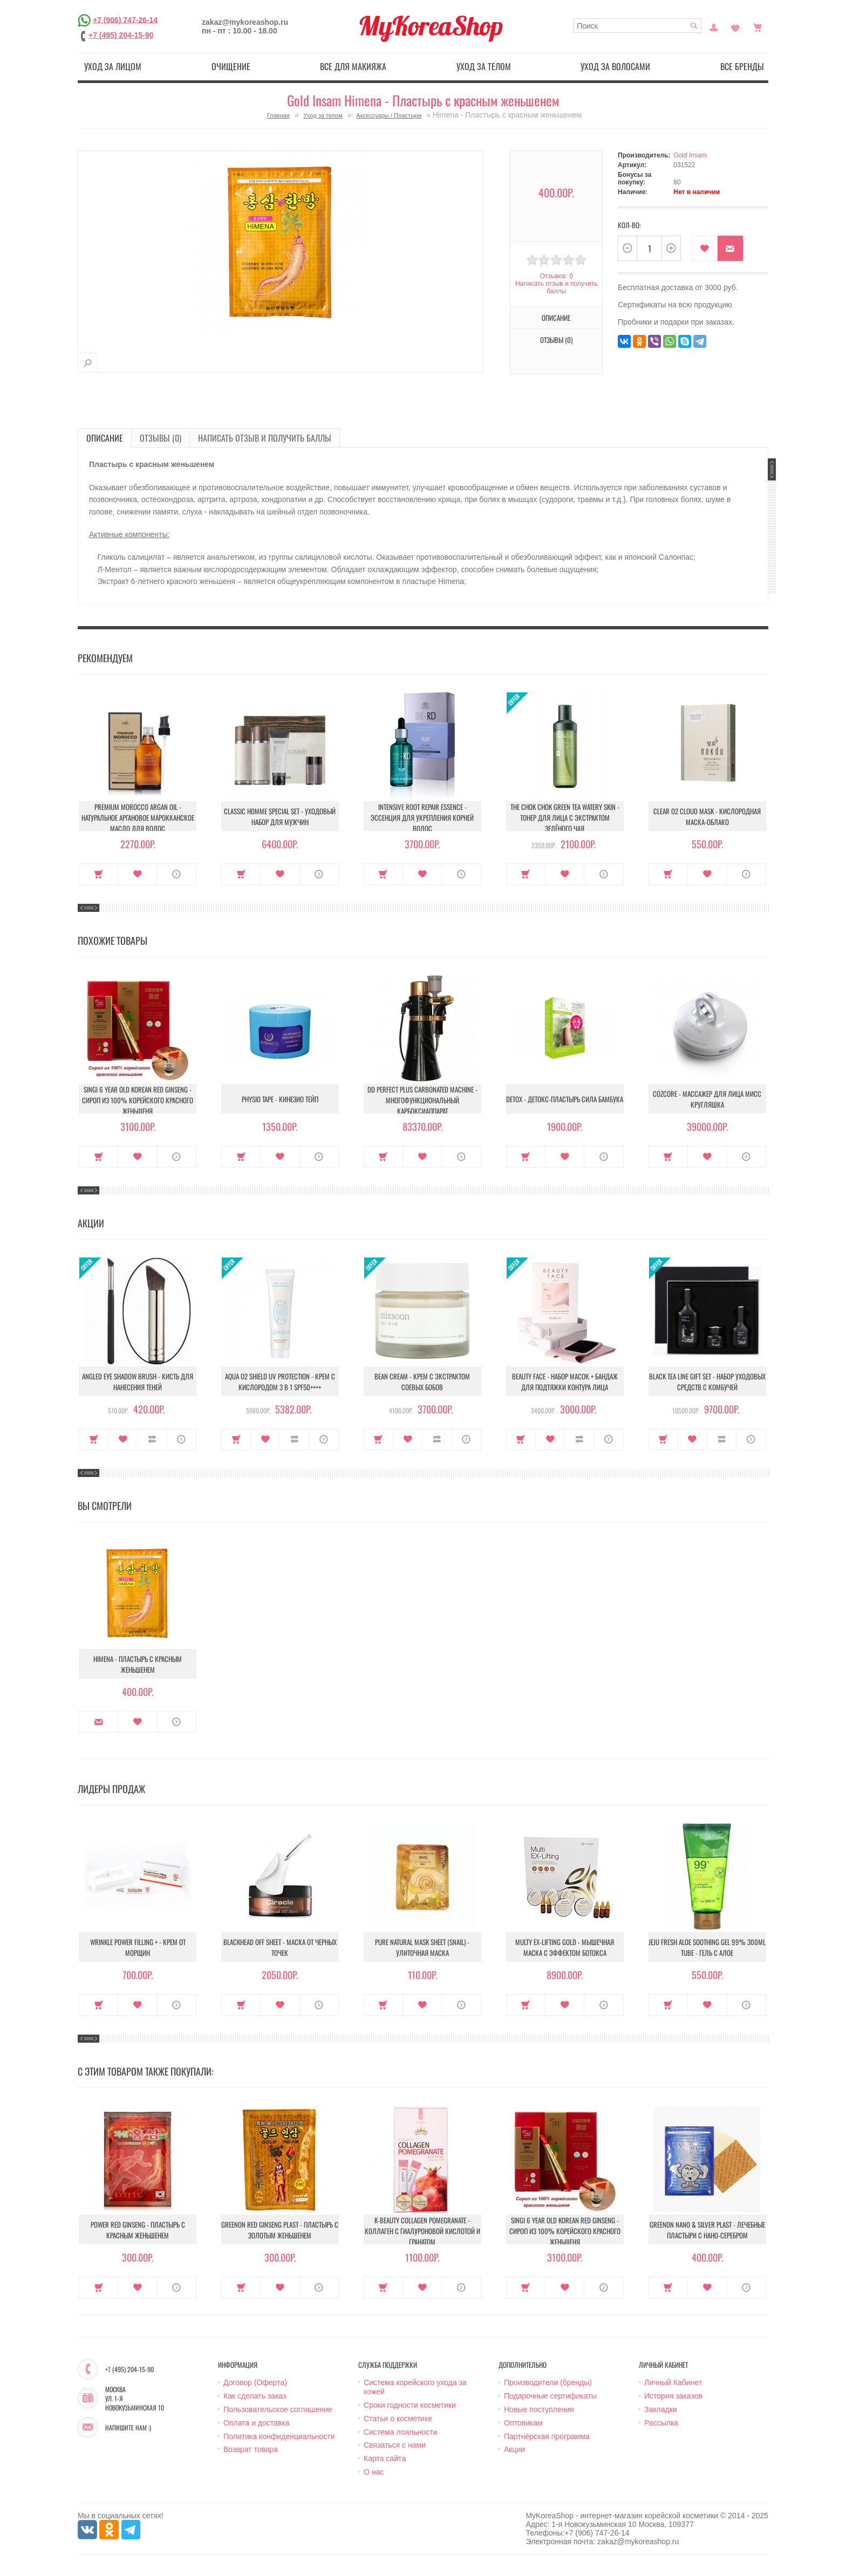  I want to click on Уход за телом, so click(483, 66).